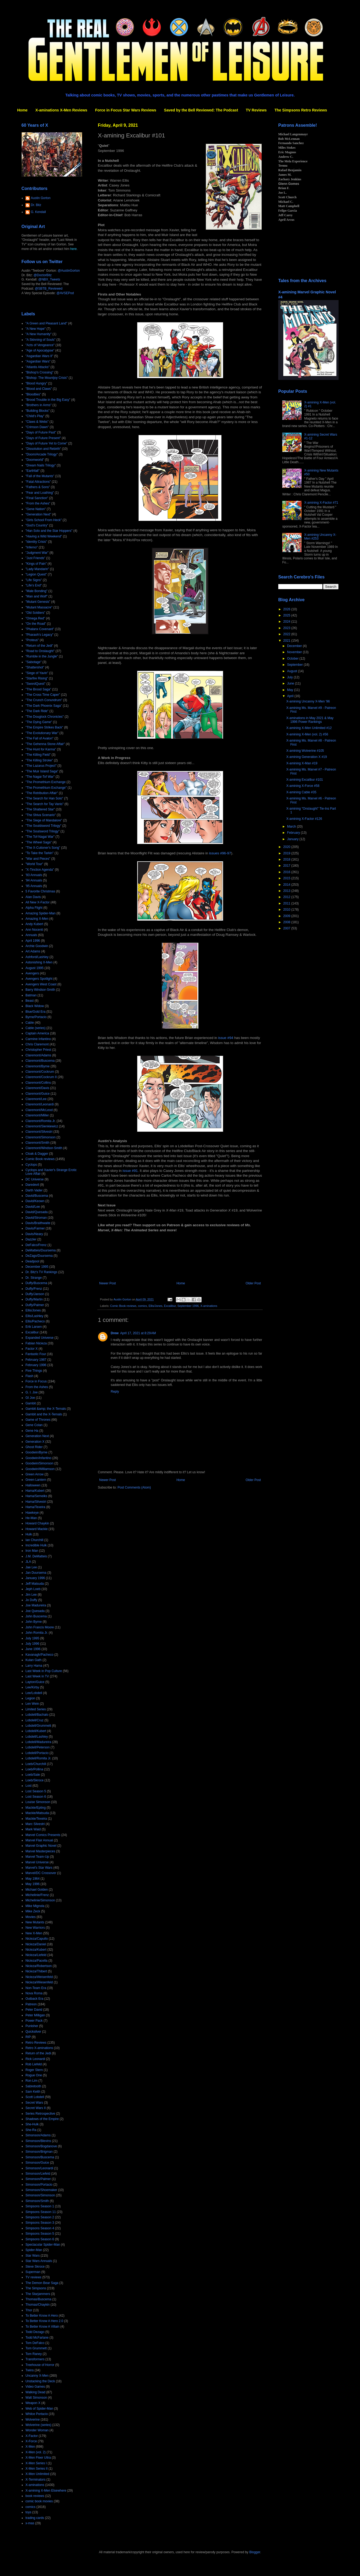 The image size is (360, 2576). I want to click on Simpsons Season 11, so click(40, 2212).